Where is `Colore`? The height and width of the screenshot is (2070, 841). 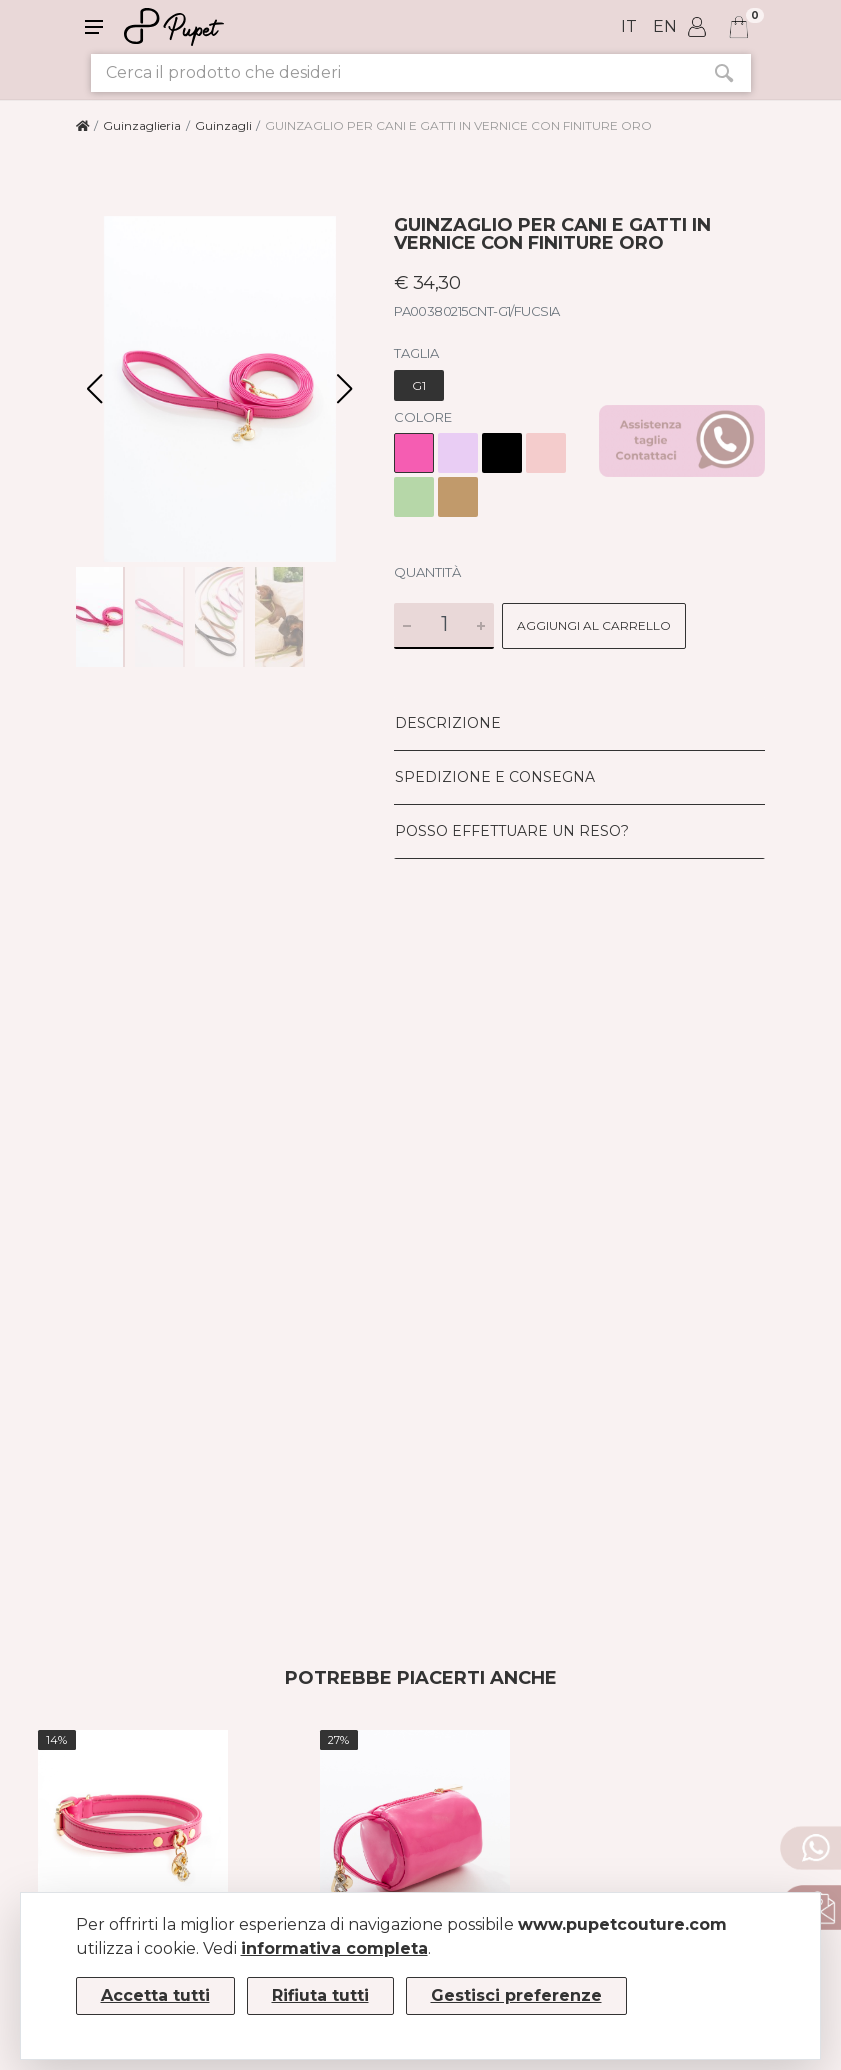
Colore is located at coordinates (423, 417).